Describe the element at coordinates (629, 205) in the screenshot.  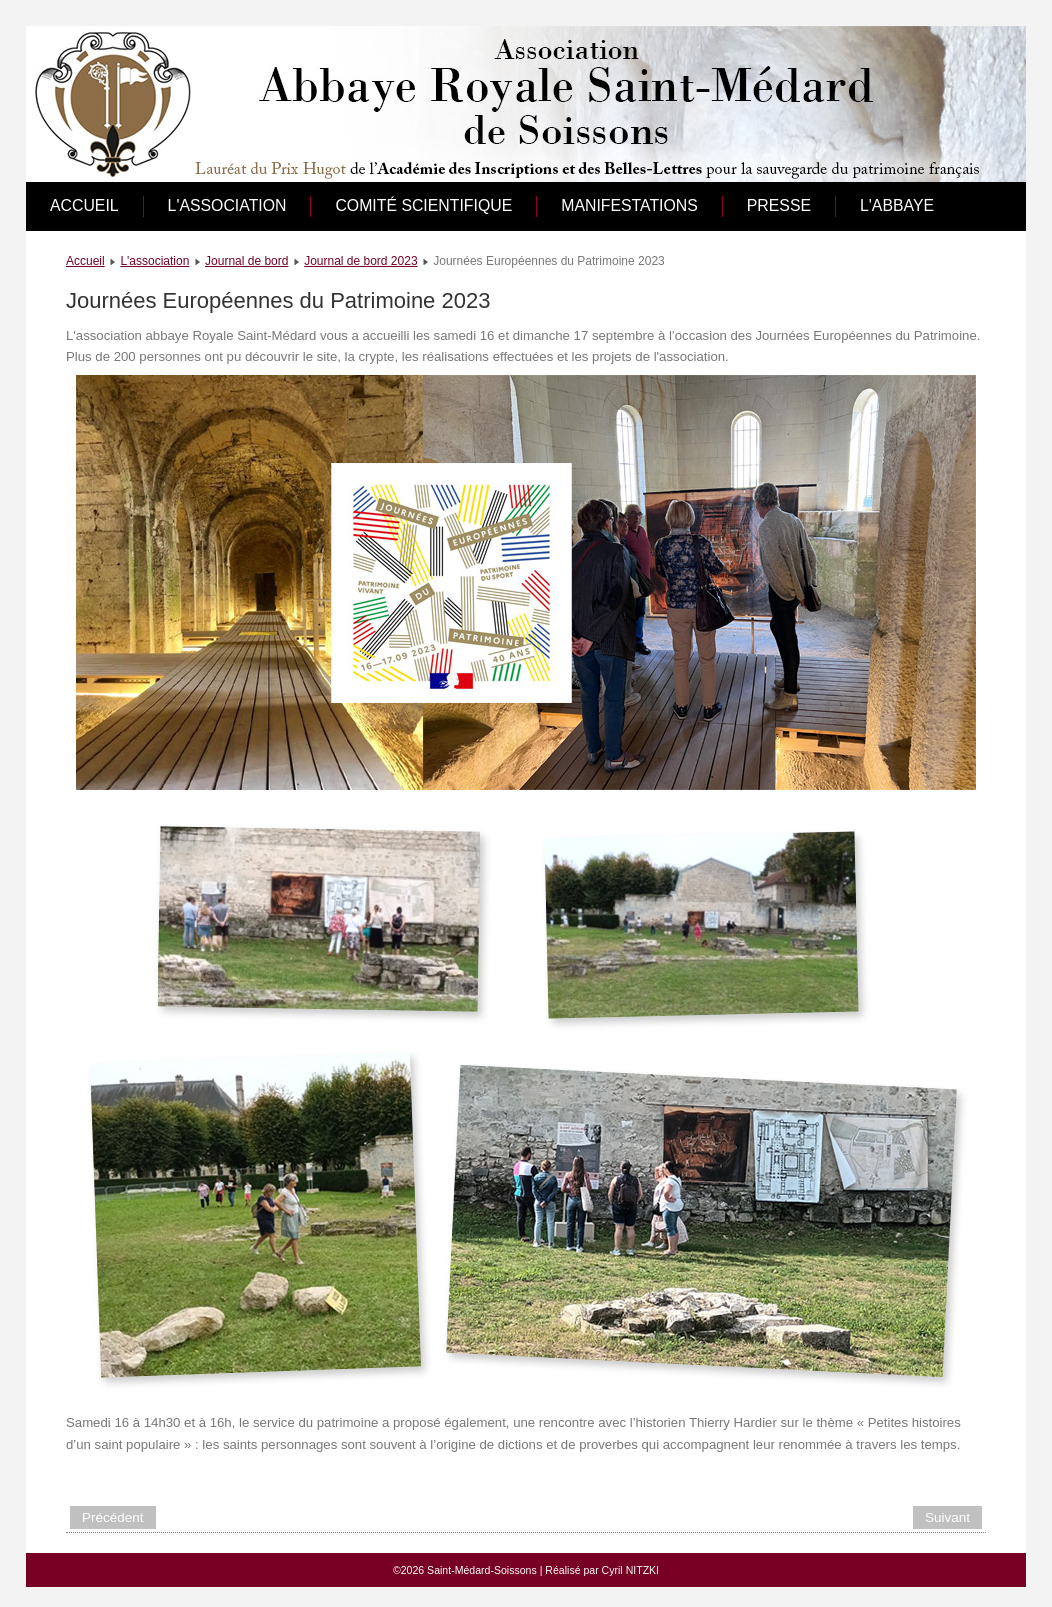
I see `Manifestations` at that location.